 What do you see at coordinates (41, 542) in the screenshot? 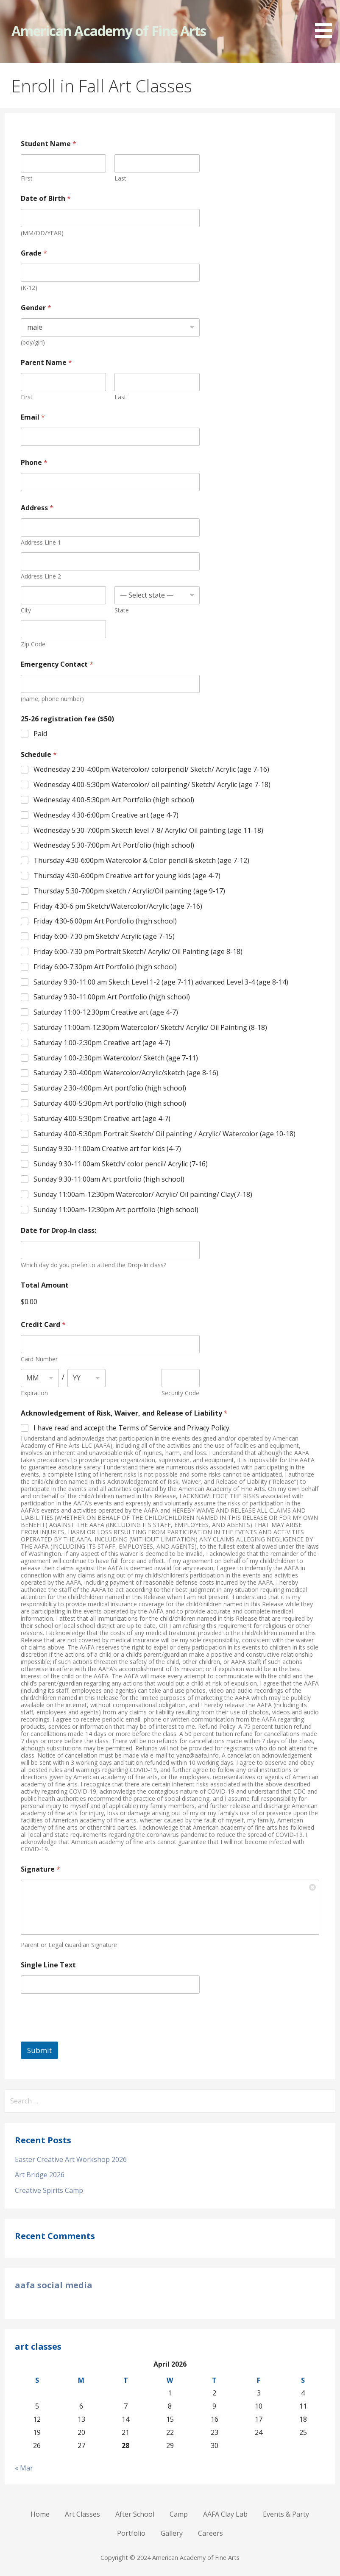
I see `Address Line 1` at bounding box center [41, 542].